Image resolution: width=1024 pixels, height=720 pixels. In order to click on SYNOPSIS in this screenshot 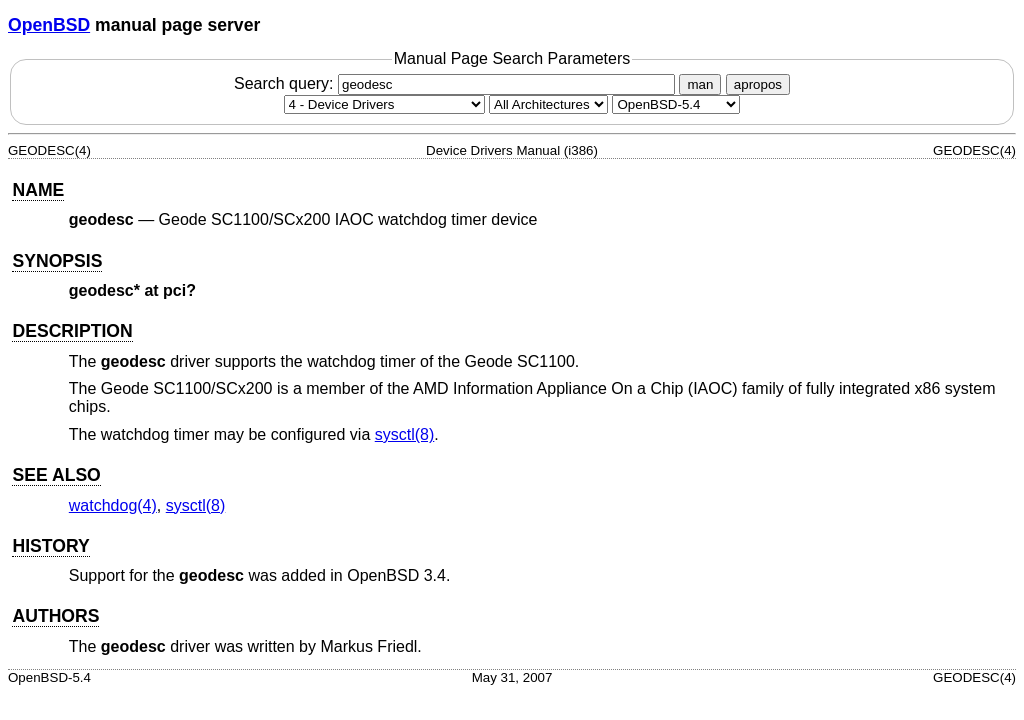, I will do `click(57, 261)`.